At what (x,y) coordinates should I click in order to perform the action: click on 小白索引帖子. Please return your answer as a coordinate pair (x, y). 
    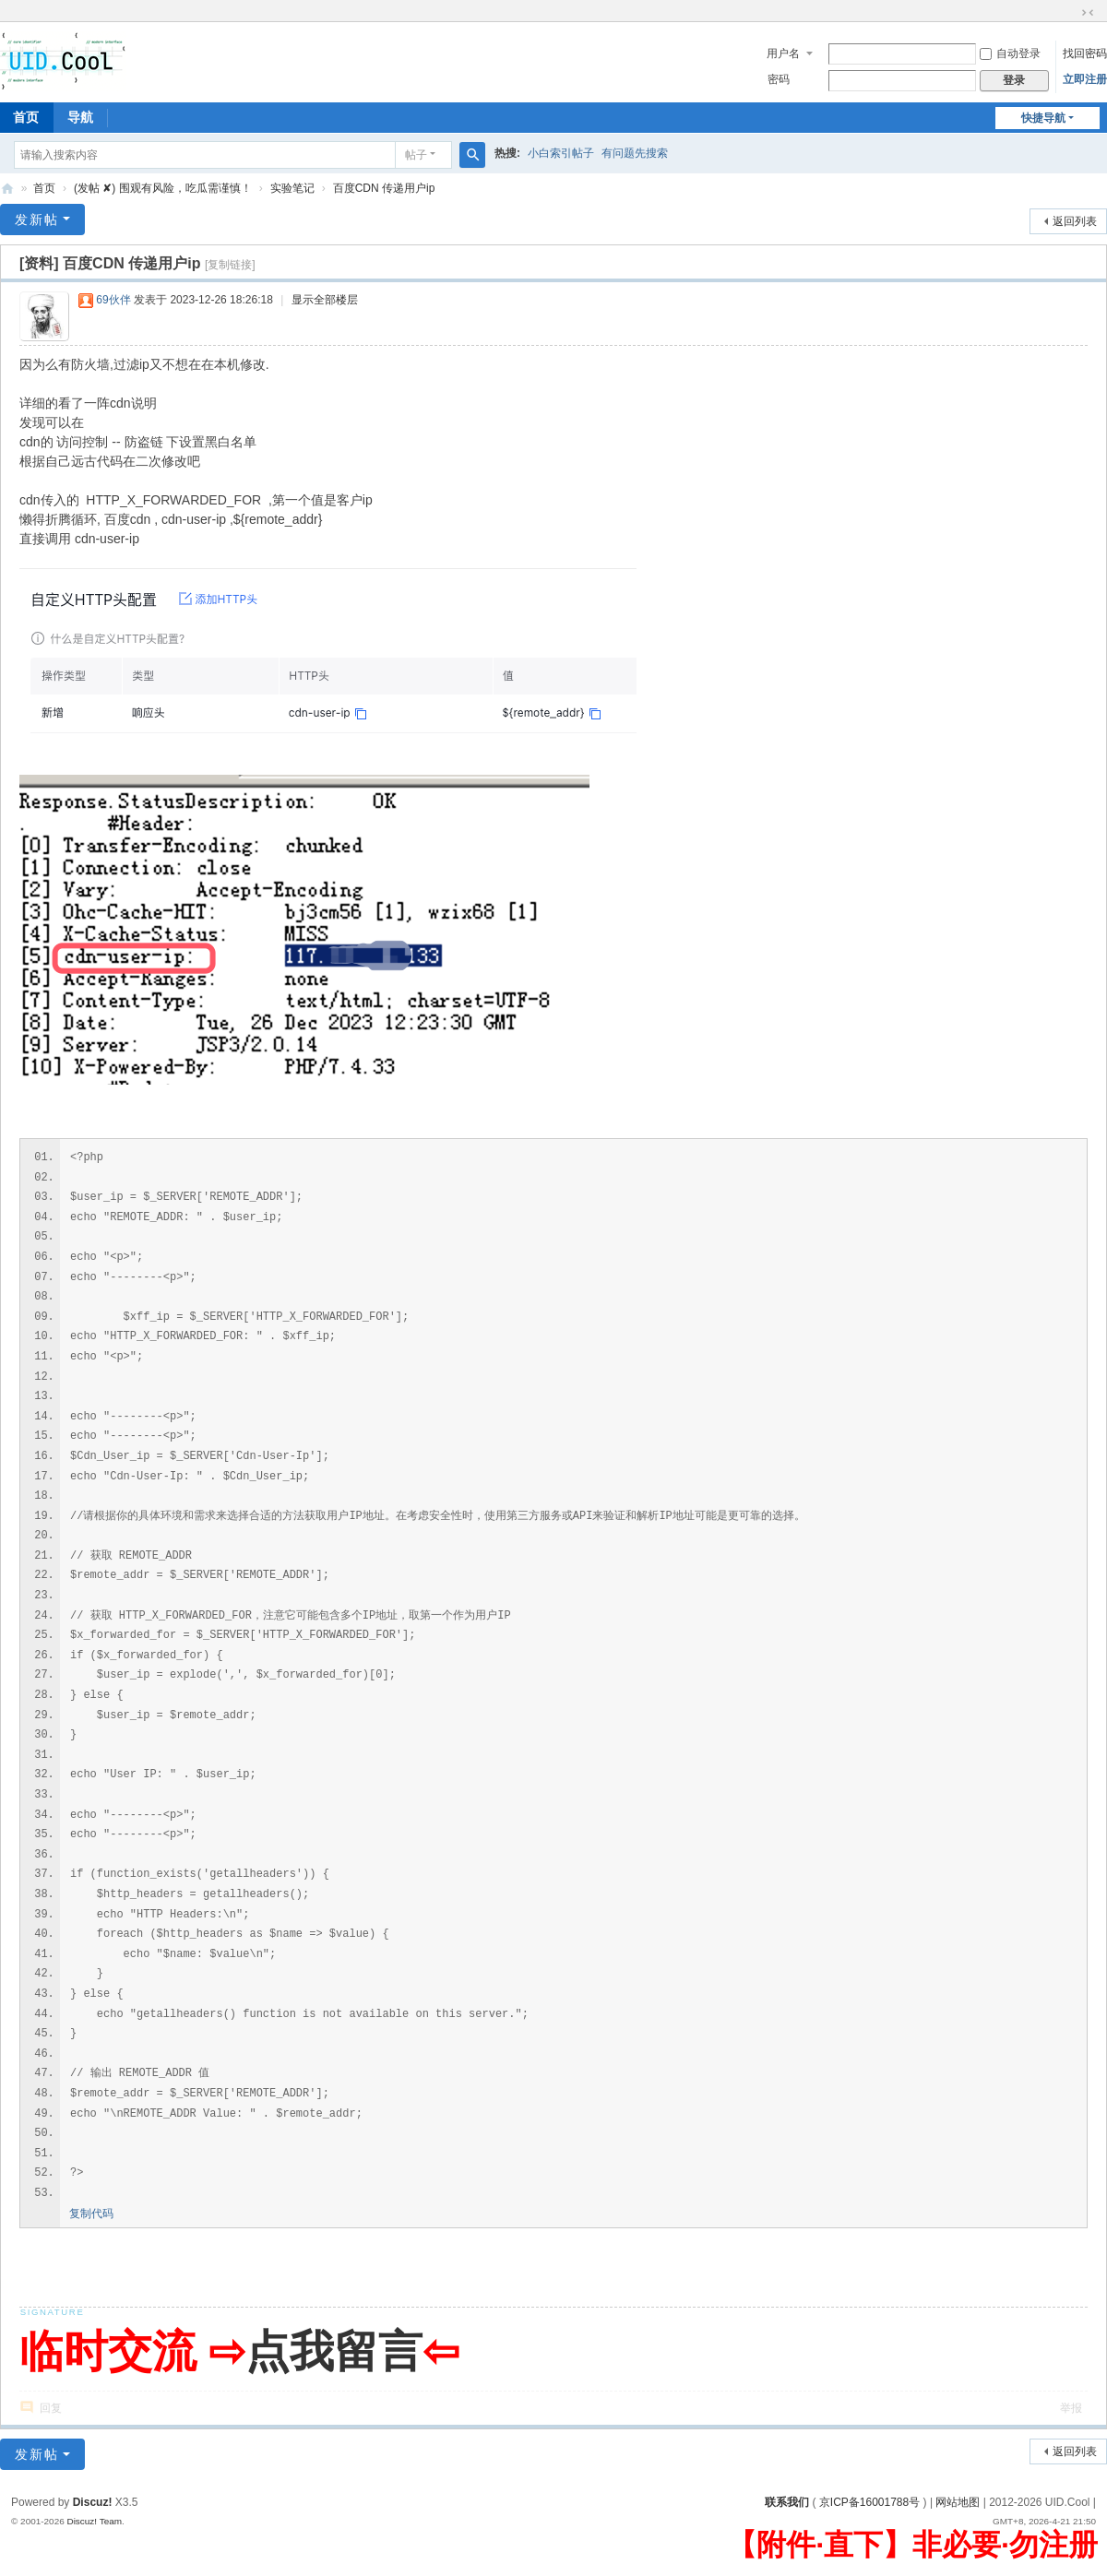
    Looking at the image, I should click on (561, 153).